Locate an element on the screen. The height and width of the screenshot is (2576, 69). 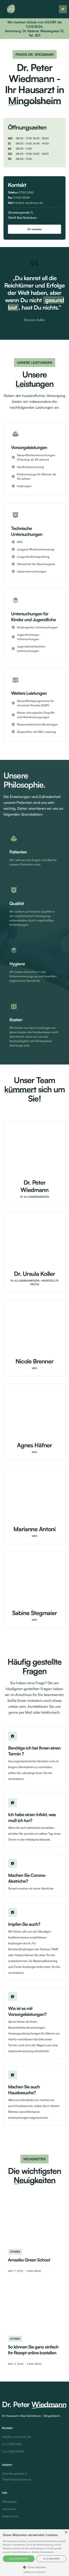
Ohrenbergstraße 11, 76669 Bad Schönborn is located at coordinates (16, 2476).